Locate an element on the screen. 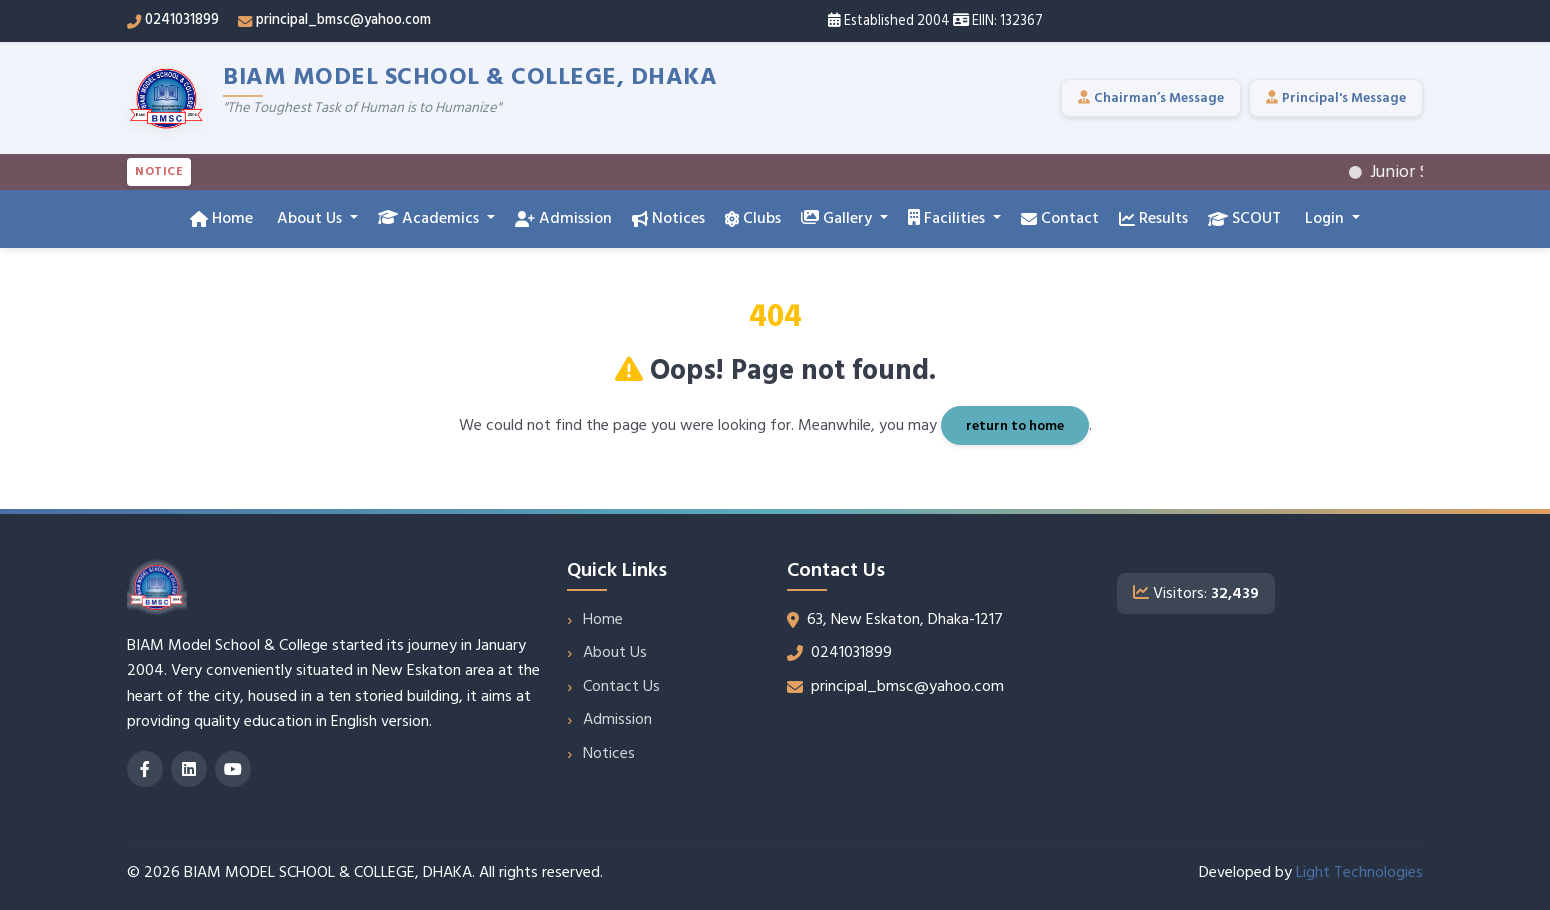 The image size is (1550, 910). Clubs is located at coordinates (753, 218).